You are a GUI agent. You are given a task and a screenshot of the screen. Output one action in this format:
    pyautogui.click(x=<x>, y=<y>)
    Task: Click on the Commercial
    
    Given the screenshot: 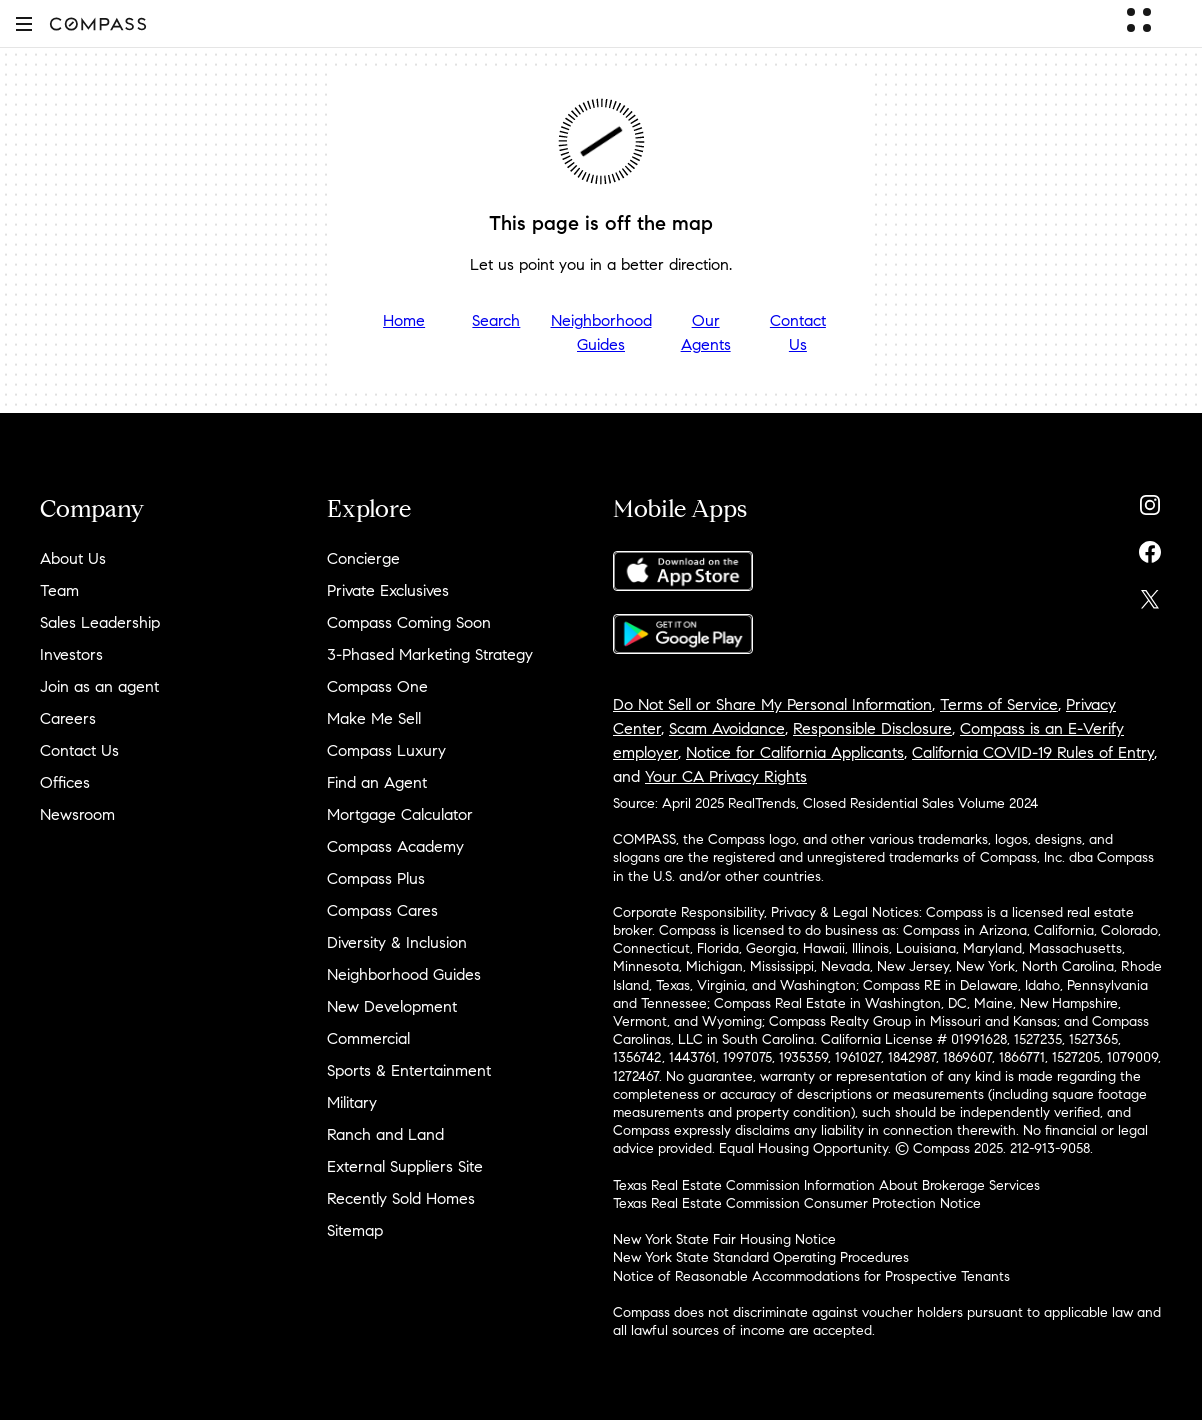 What is the action you would take?
    pyautogui.click(x=368, y=1038)
    